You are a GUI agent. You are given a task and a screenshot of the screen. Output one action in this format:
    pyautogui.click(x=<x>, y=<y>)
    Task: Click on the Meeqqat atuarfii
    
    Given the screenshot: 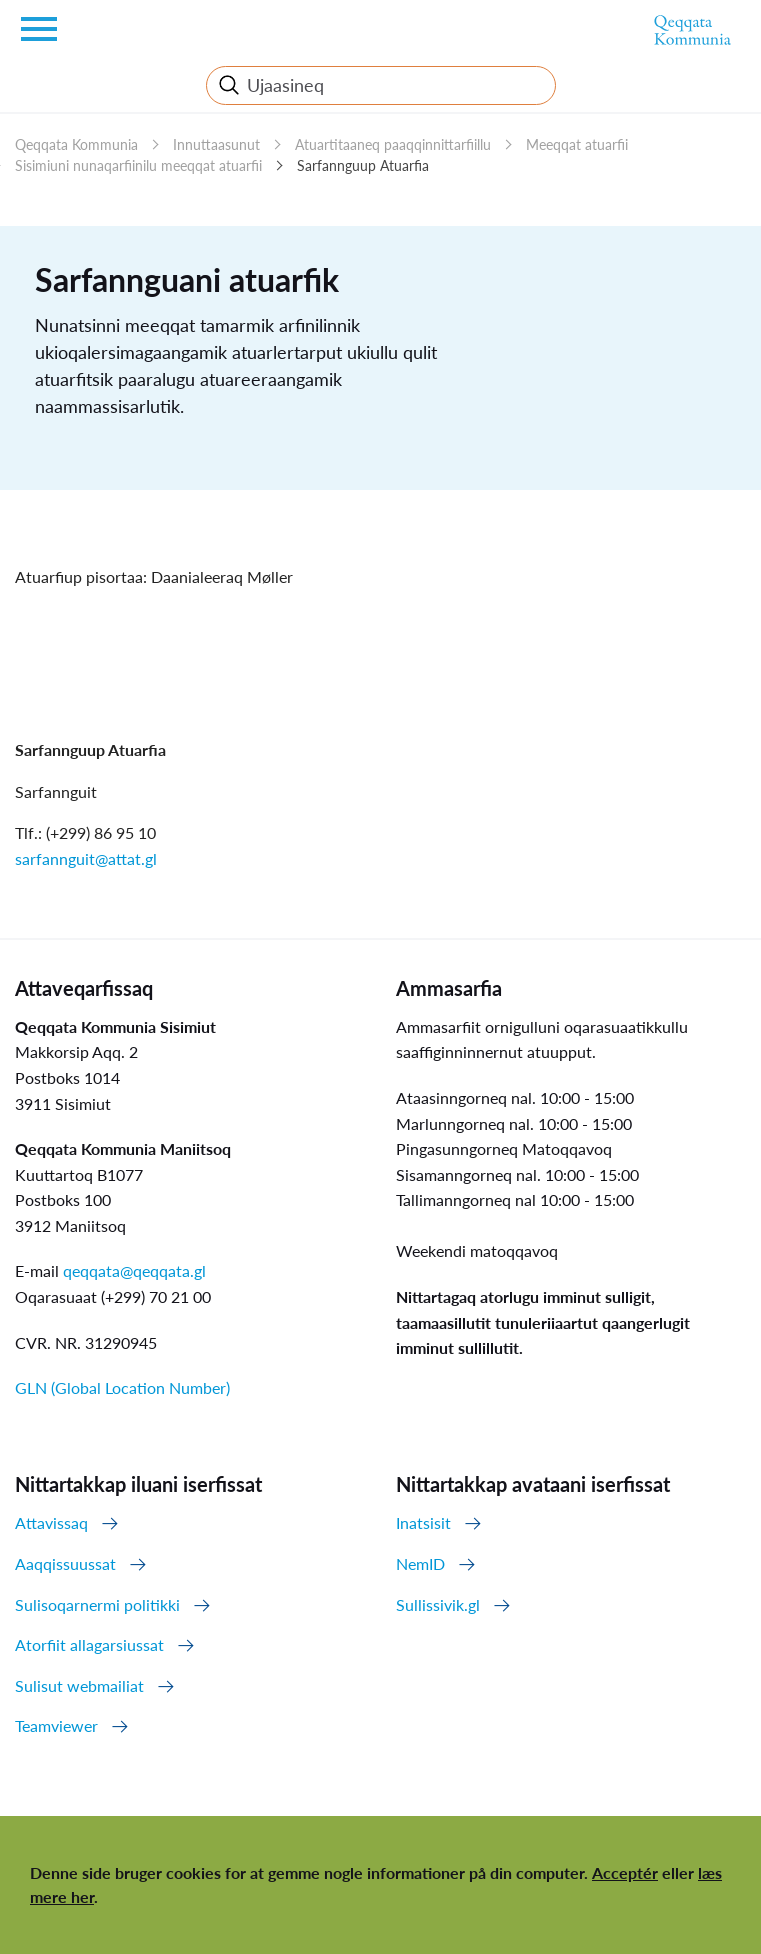 What is the action you would take?
    pyautogui.click(x=577, y=144)
    